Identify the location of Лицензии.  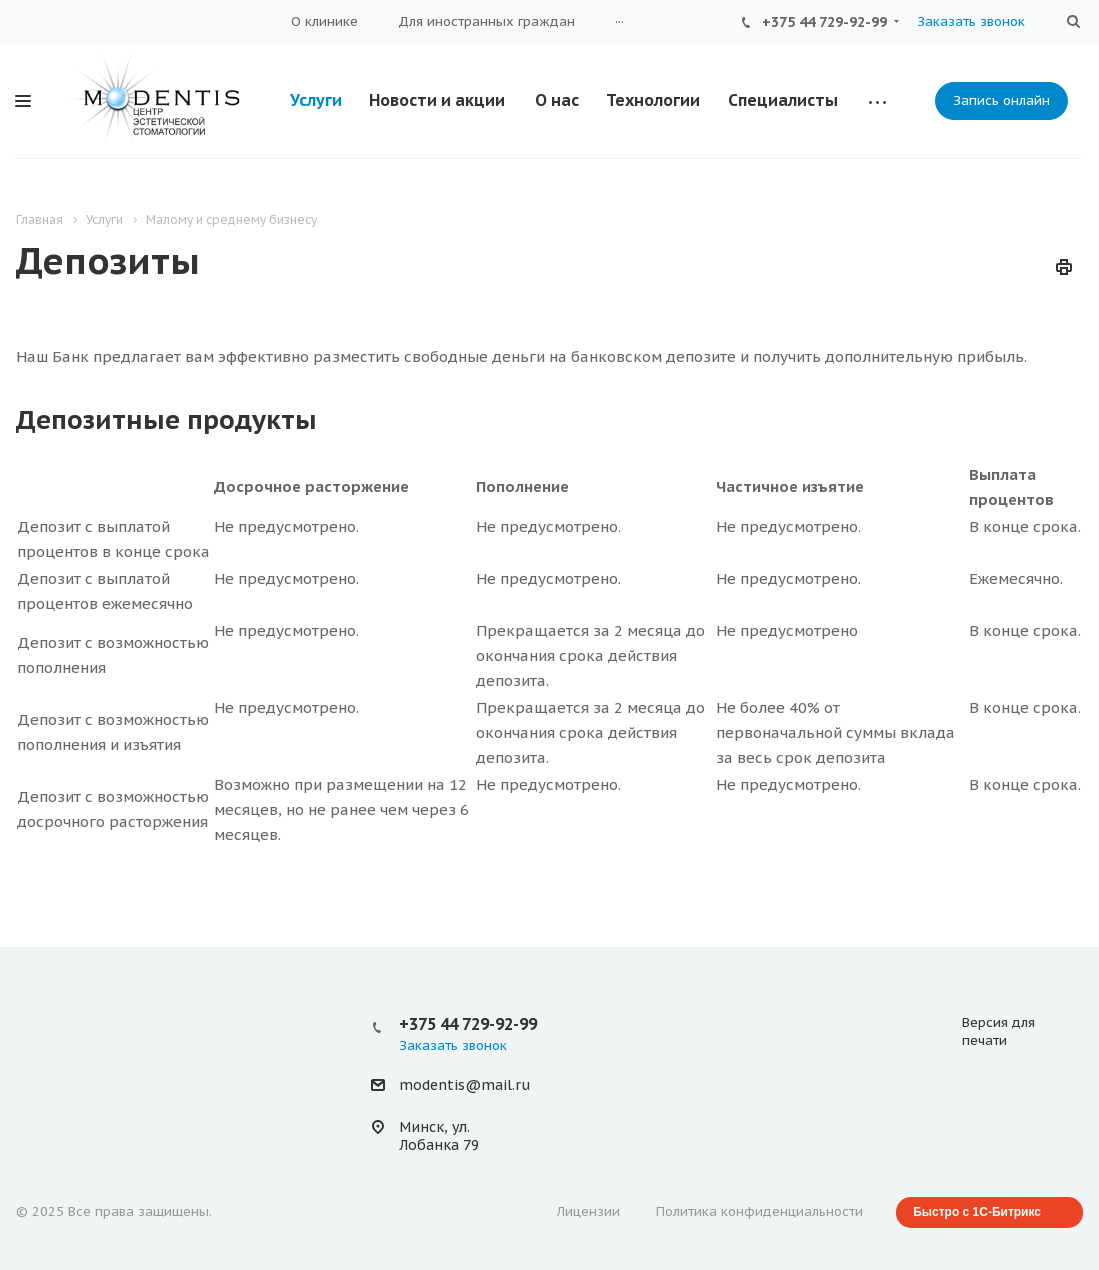
(588, 1211).